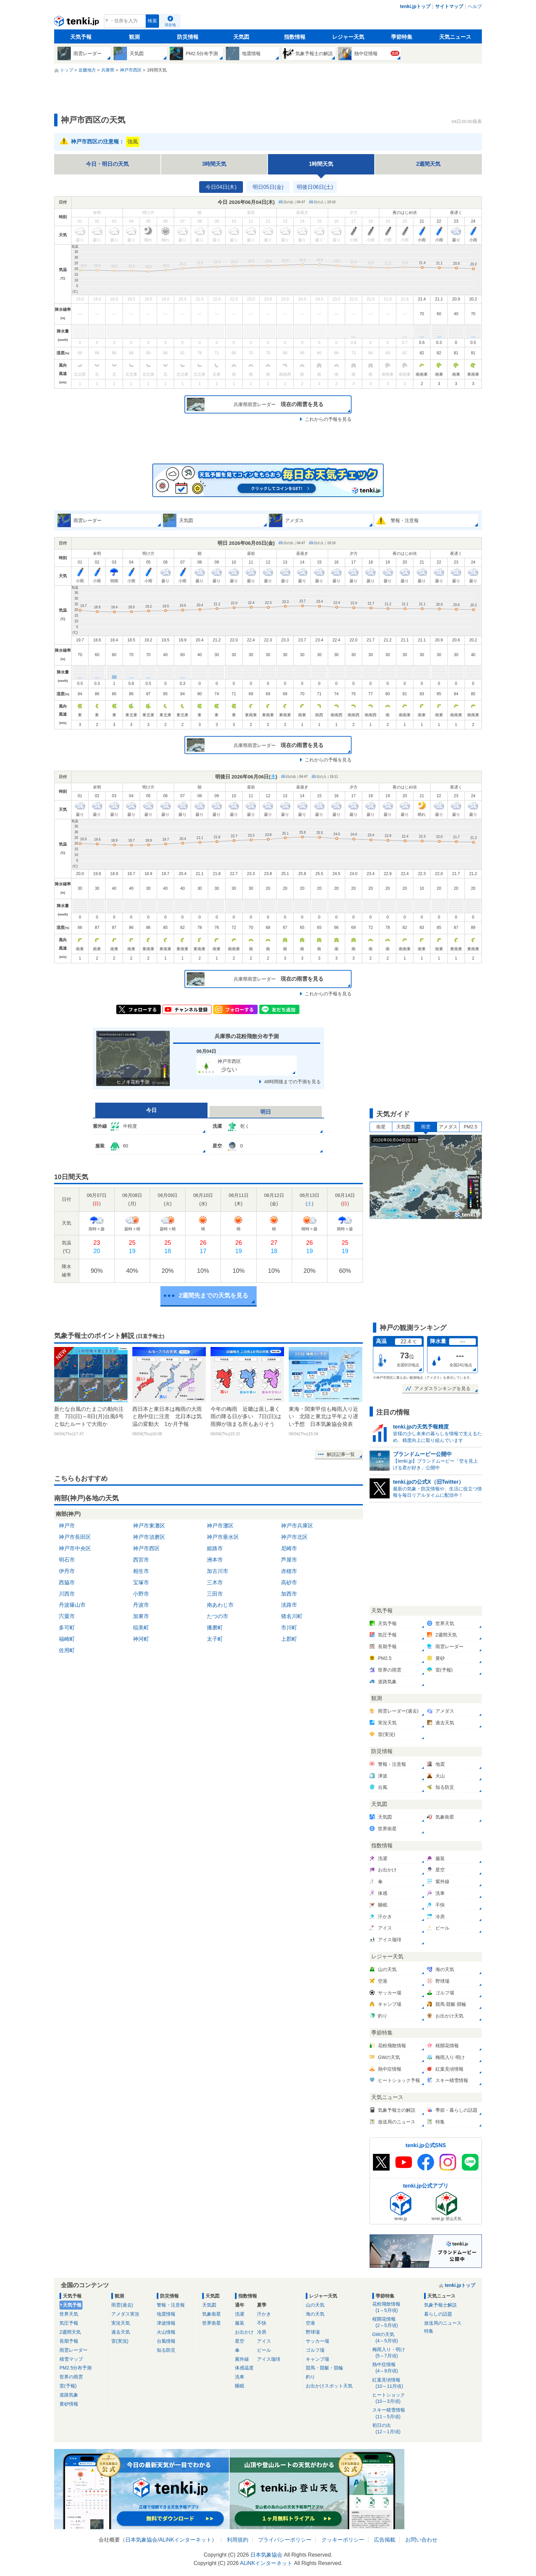 Image resolution: width=536 pixels, height=2576 pixels. What do you see at coordinates (317, 2341) in the screenshot?
I see `サッカー場` at bounding box center [317, 2341].